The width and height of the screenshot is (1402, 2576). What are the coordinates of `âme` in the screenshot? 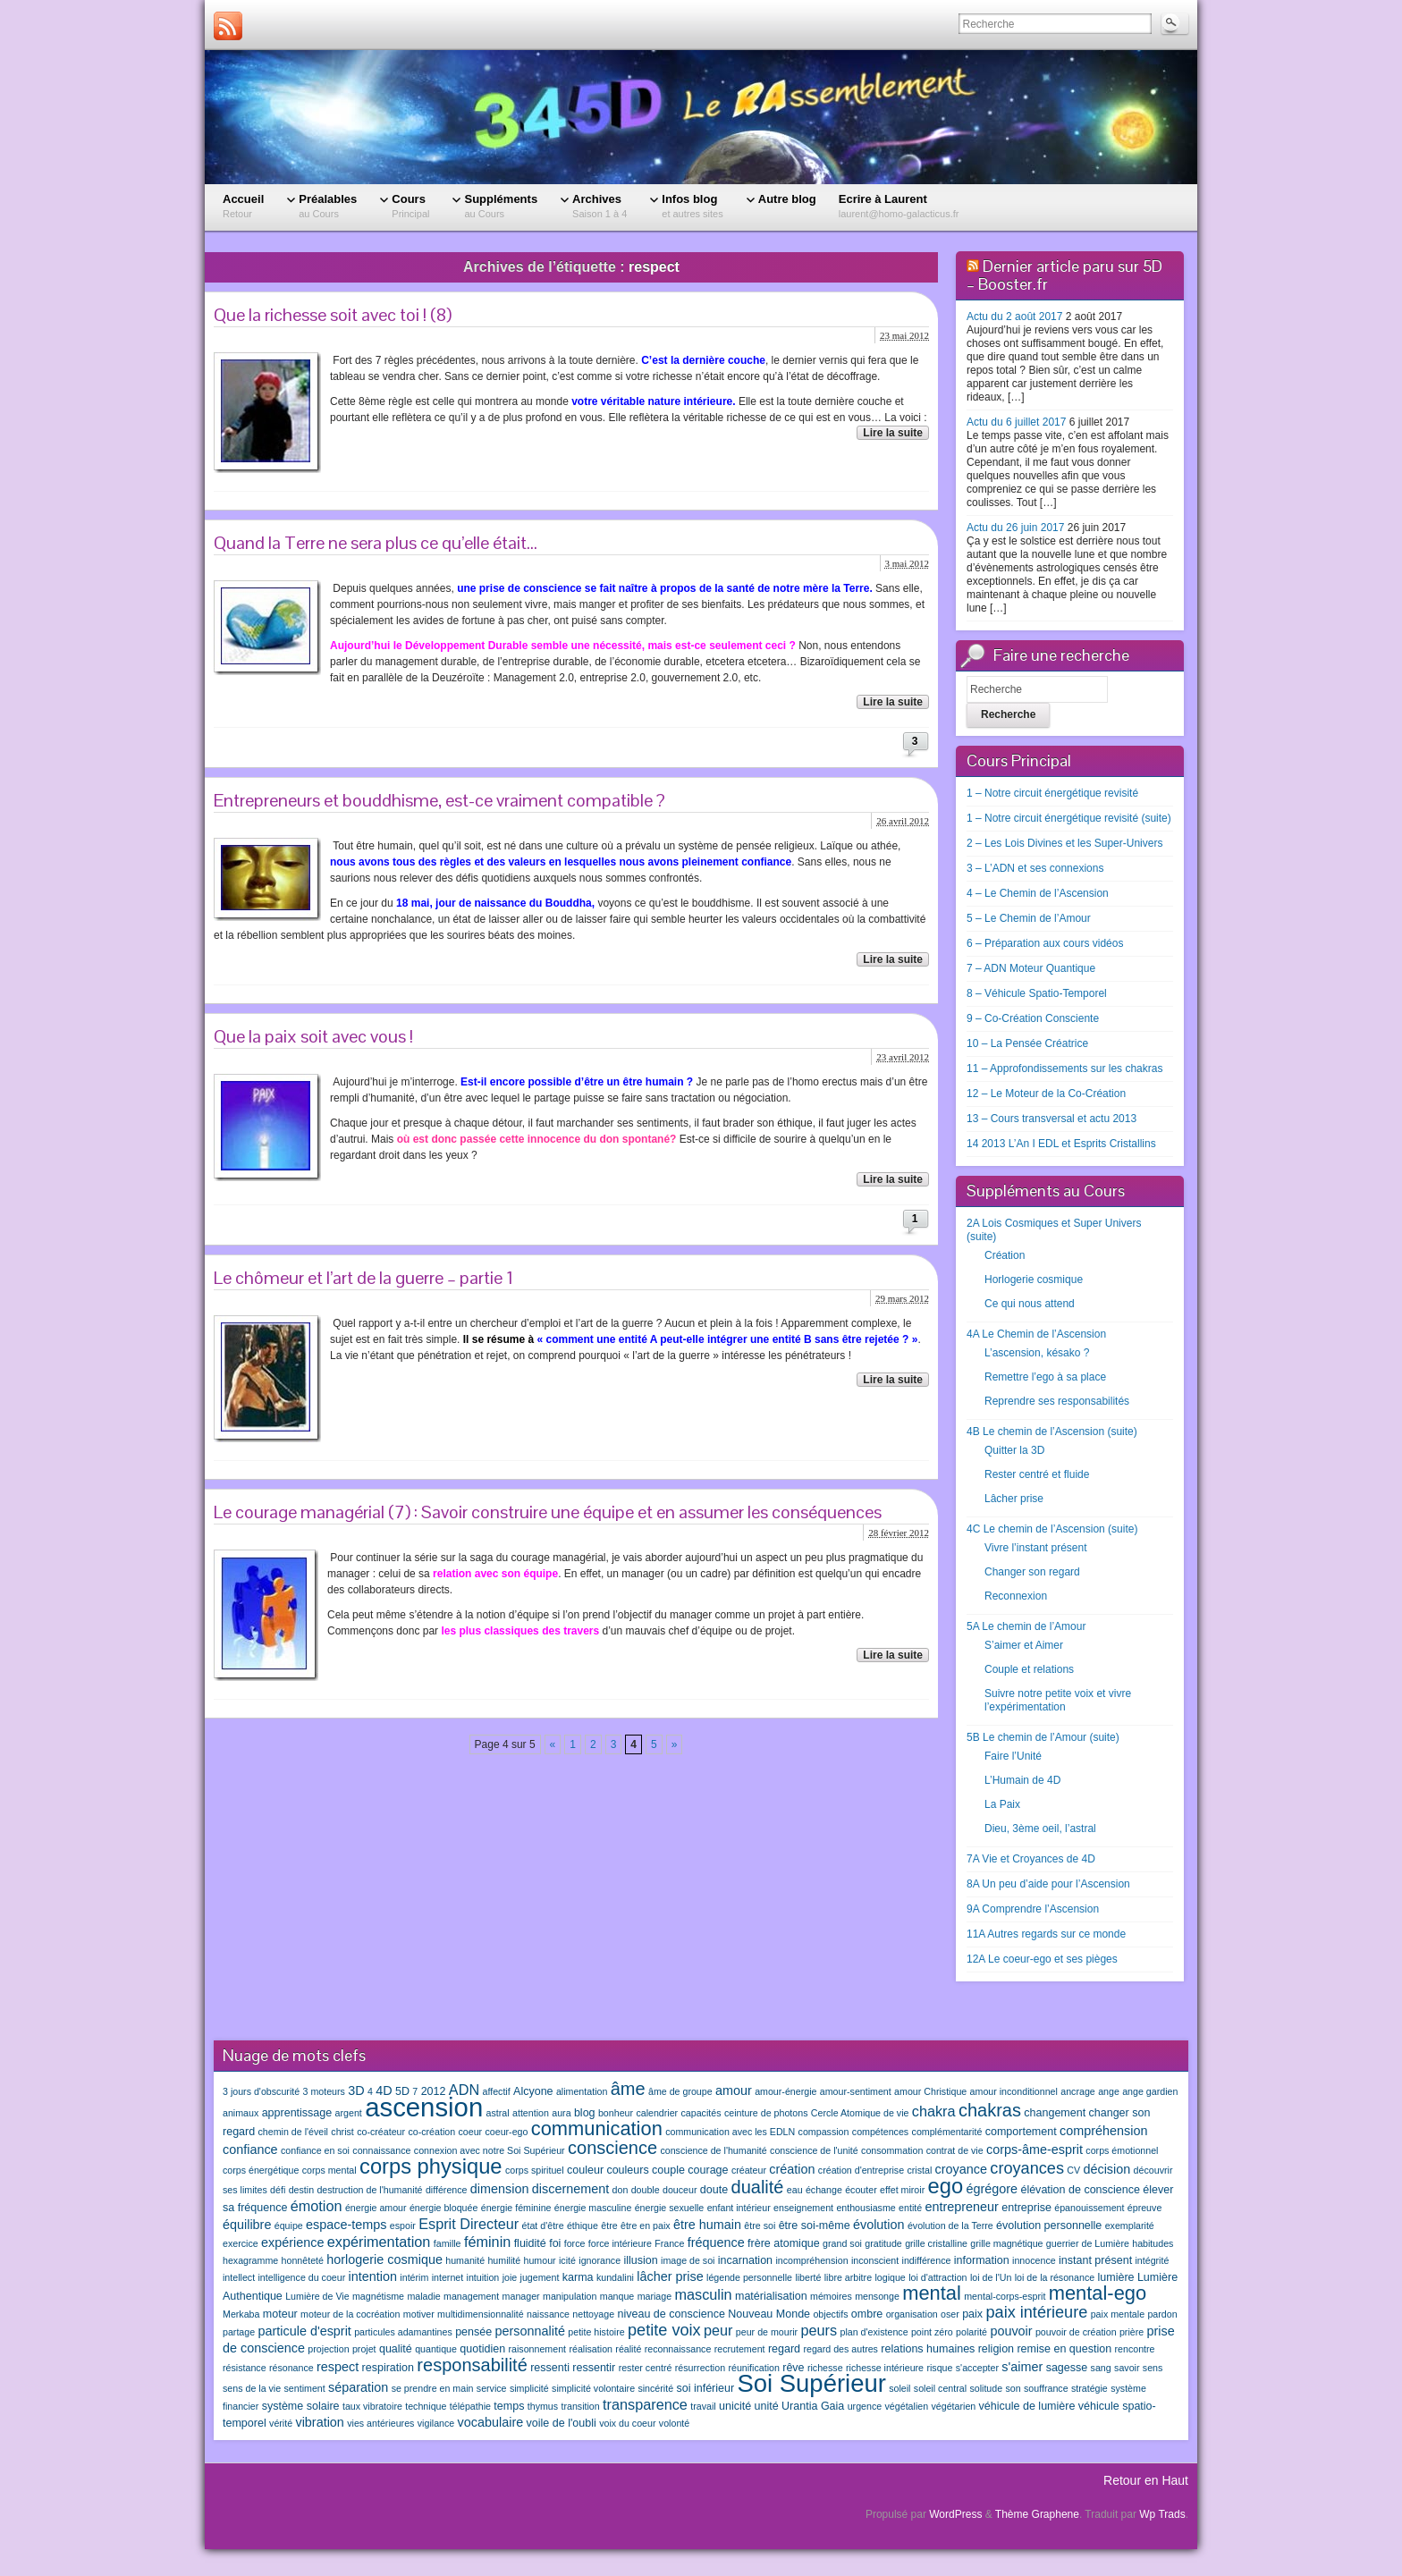 It's located at (628, 2089).